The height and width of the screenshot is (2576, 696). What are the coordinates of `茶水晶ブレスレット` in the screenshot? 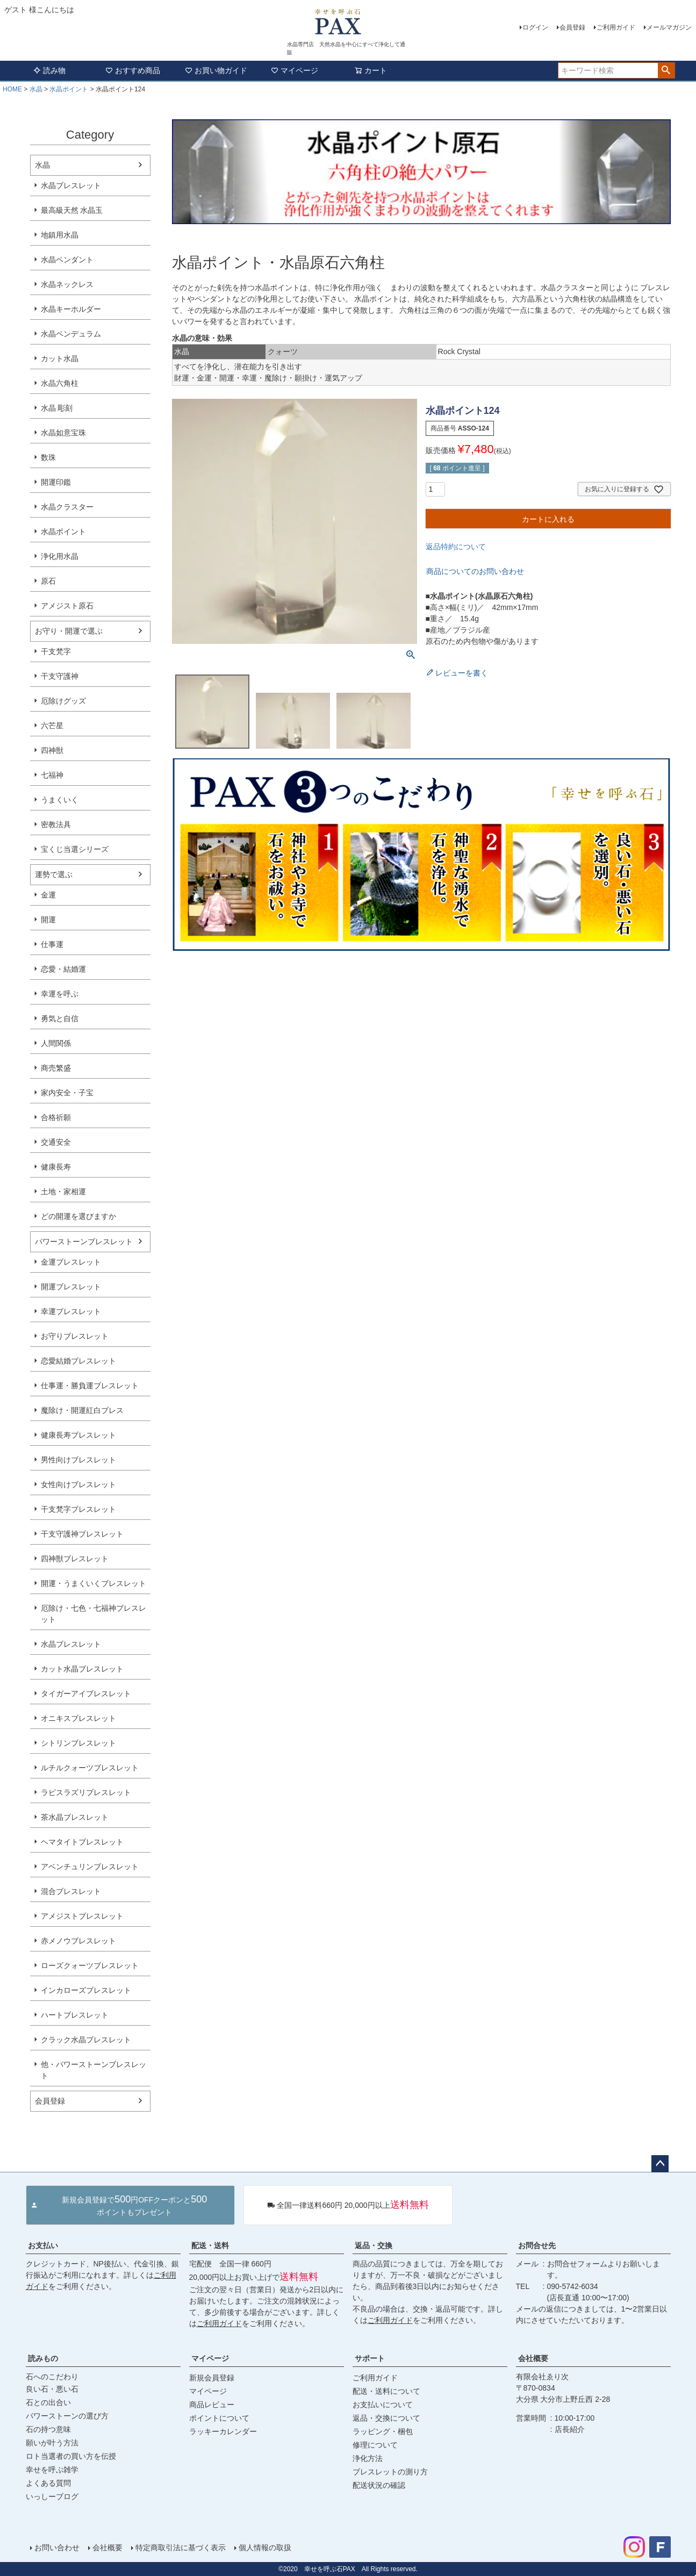 It's located at (75, 1817).